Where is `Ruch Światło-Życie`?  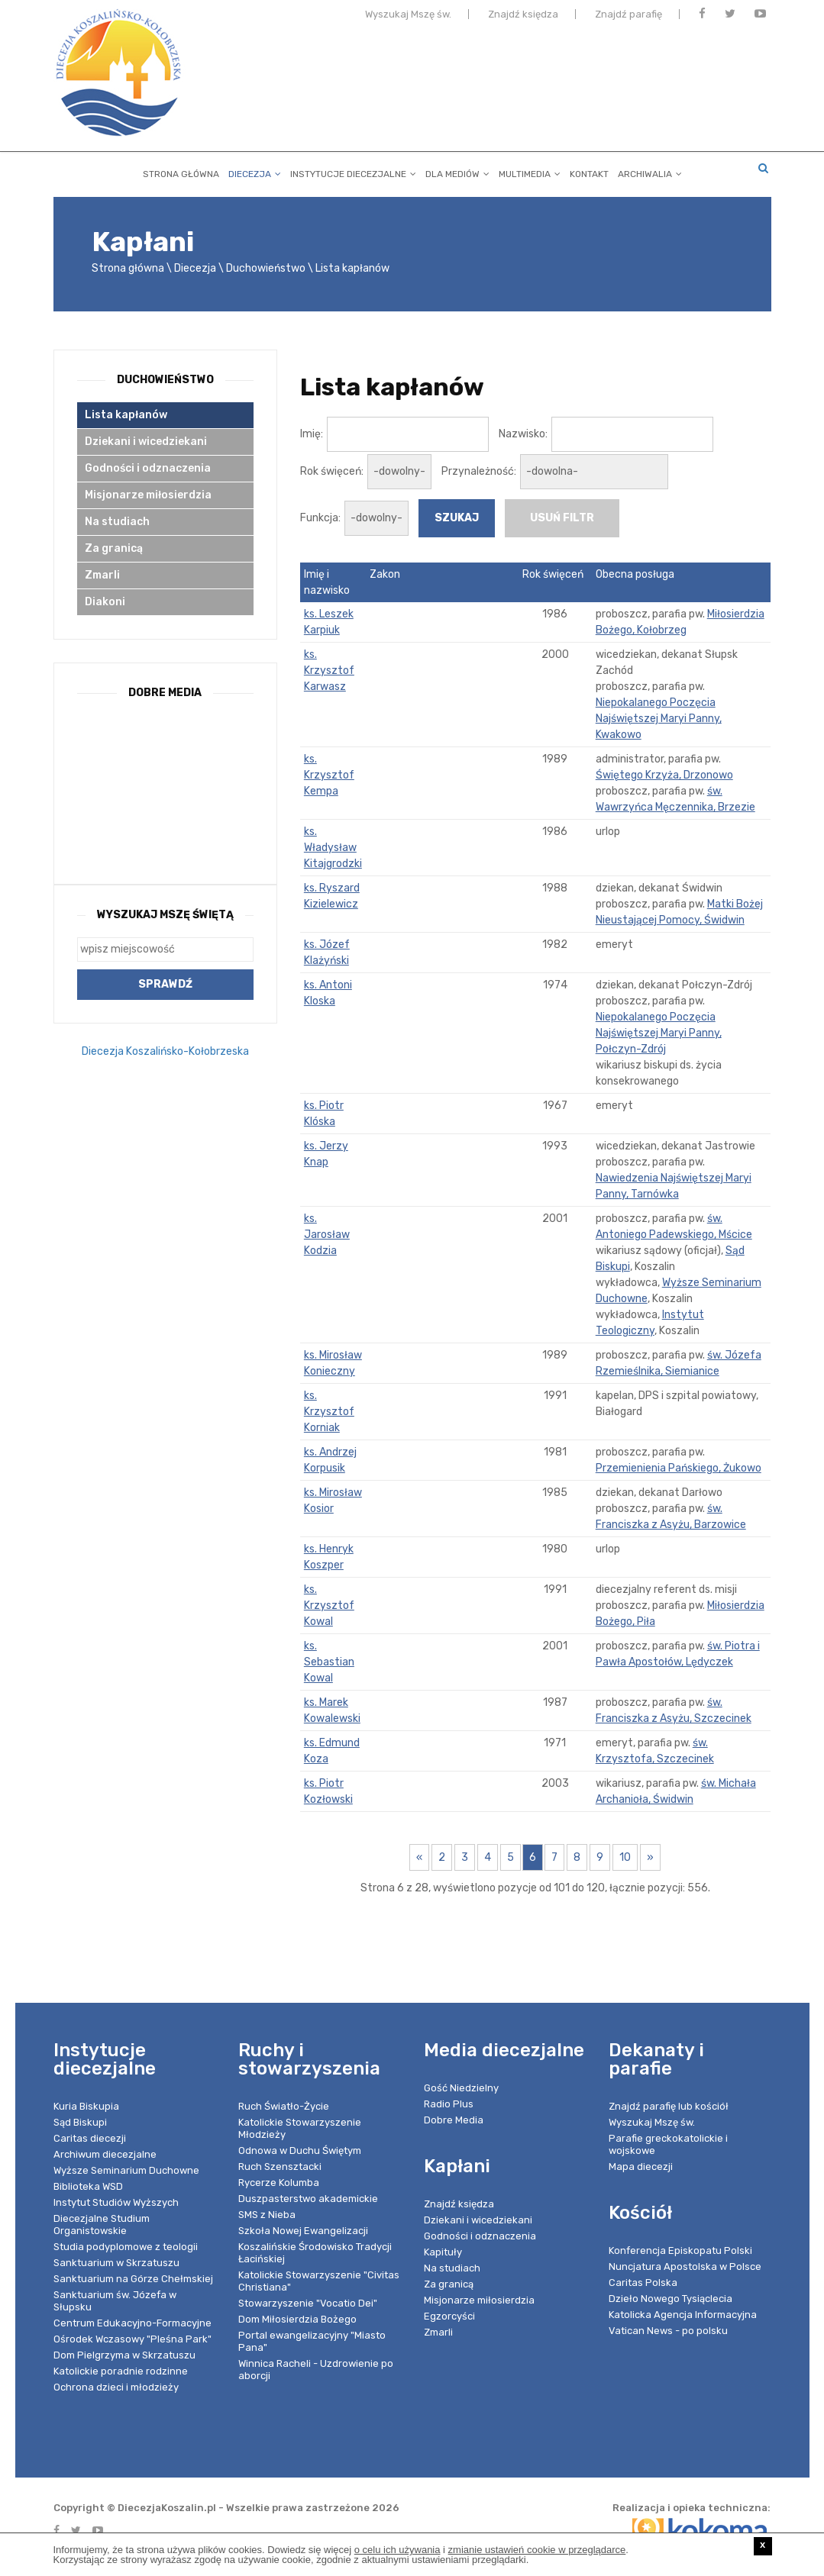 Ruch Światło-Życie is located at coordinates (283, 2106).